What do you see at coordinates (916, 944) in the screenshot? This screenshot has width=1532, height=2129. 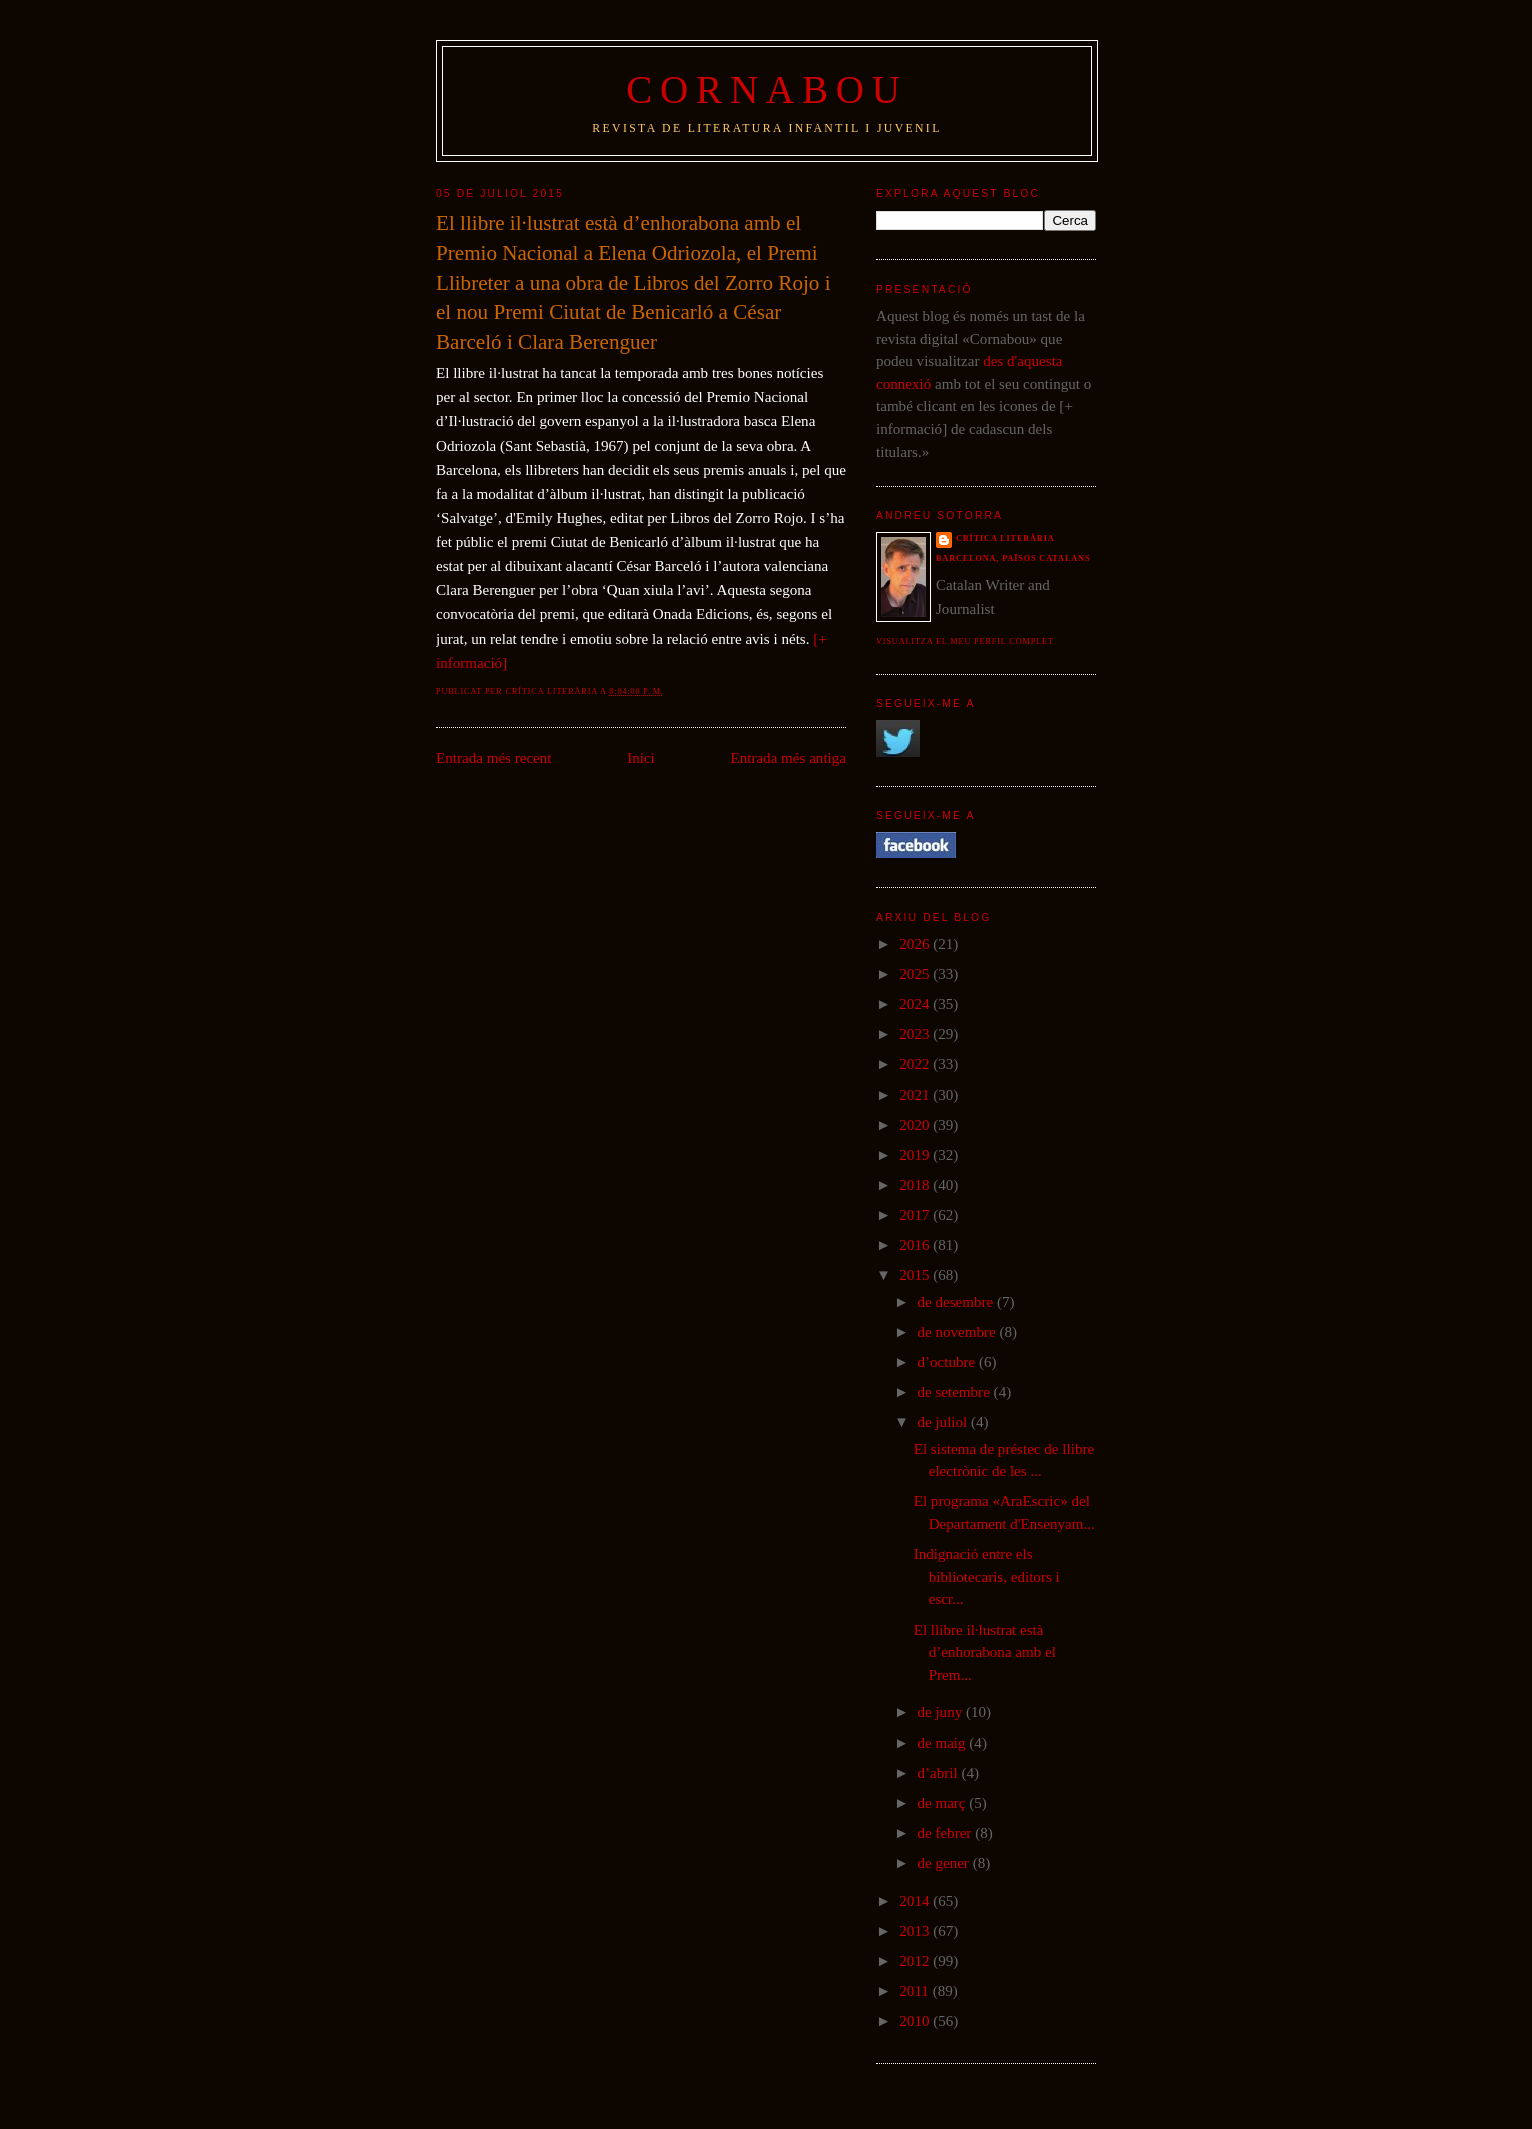 I see `2026` at bounding box center [916, 944].